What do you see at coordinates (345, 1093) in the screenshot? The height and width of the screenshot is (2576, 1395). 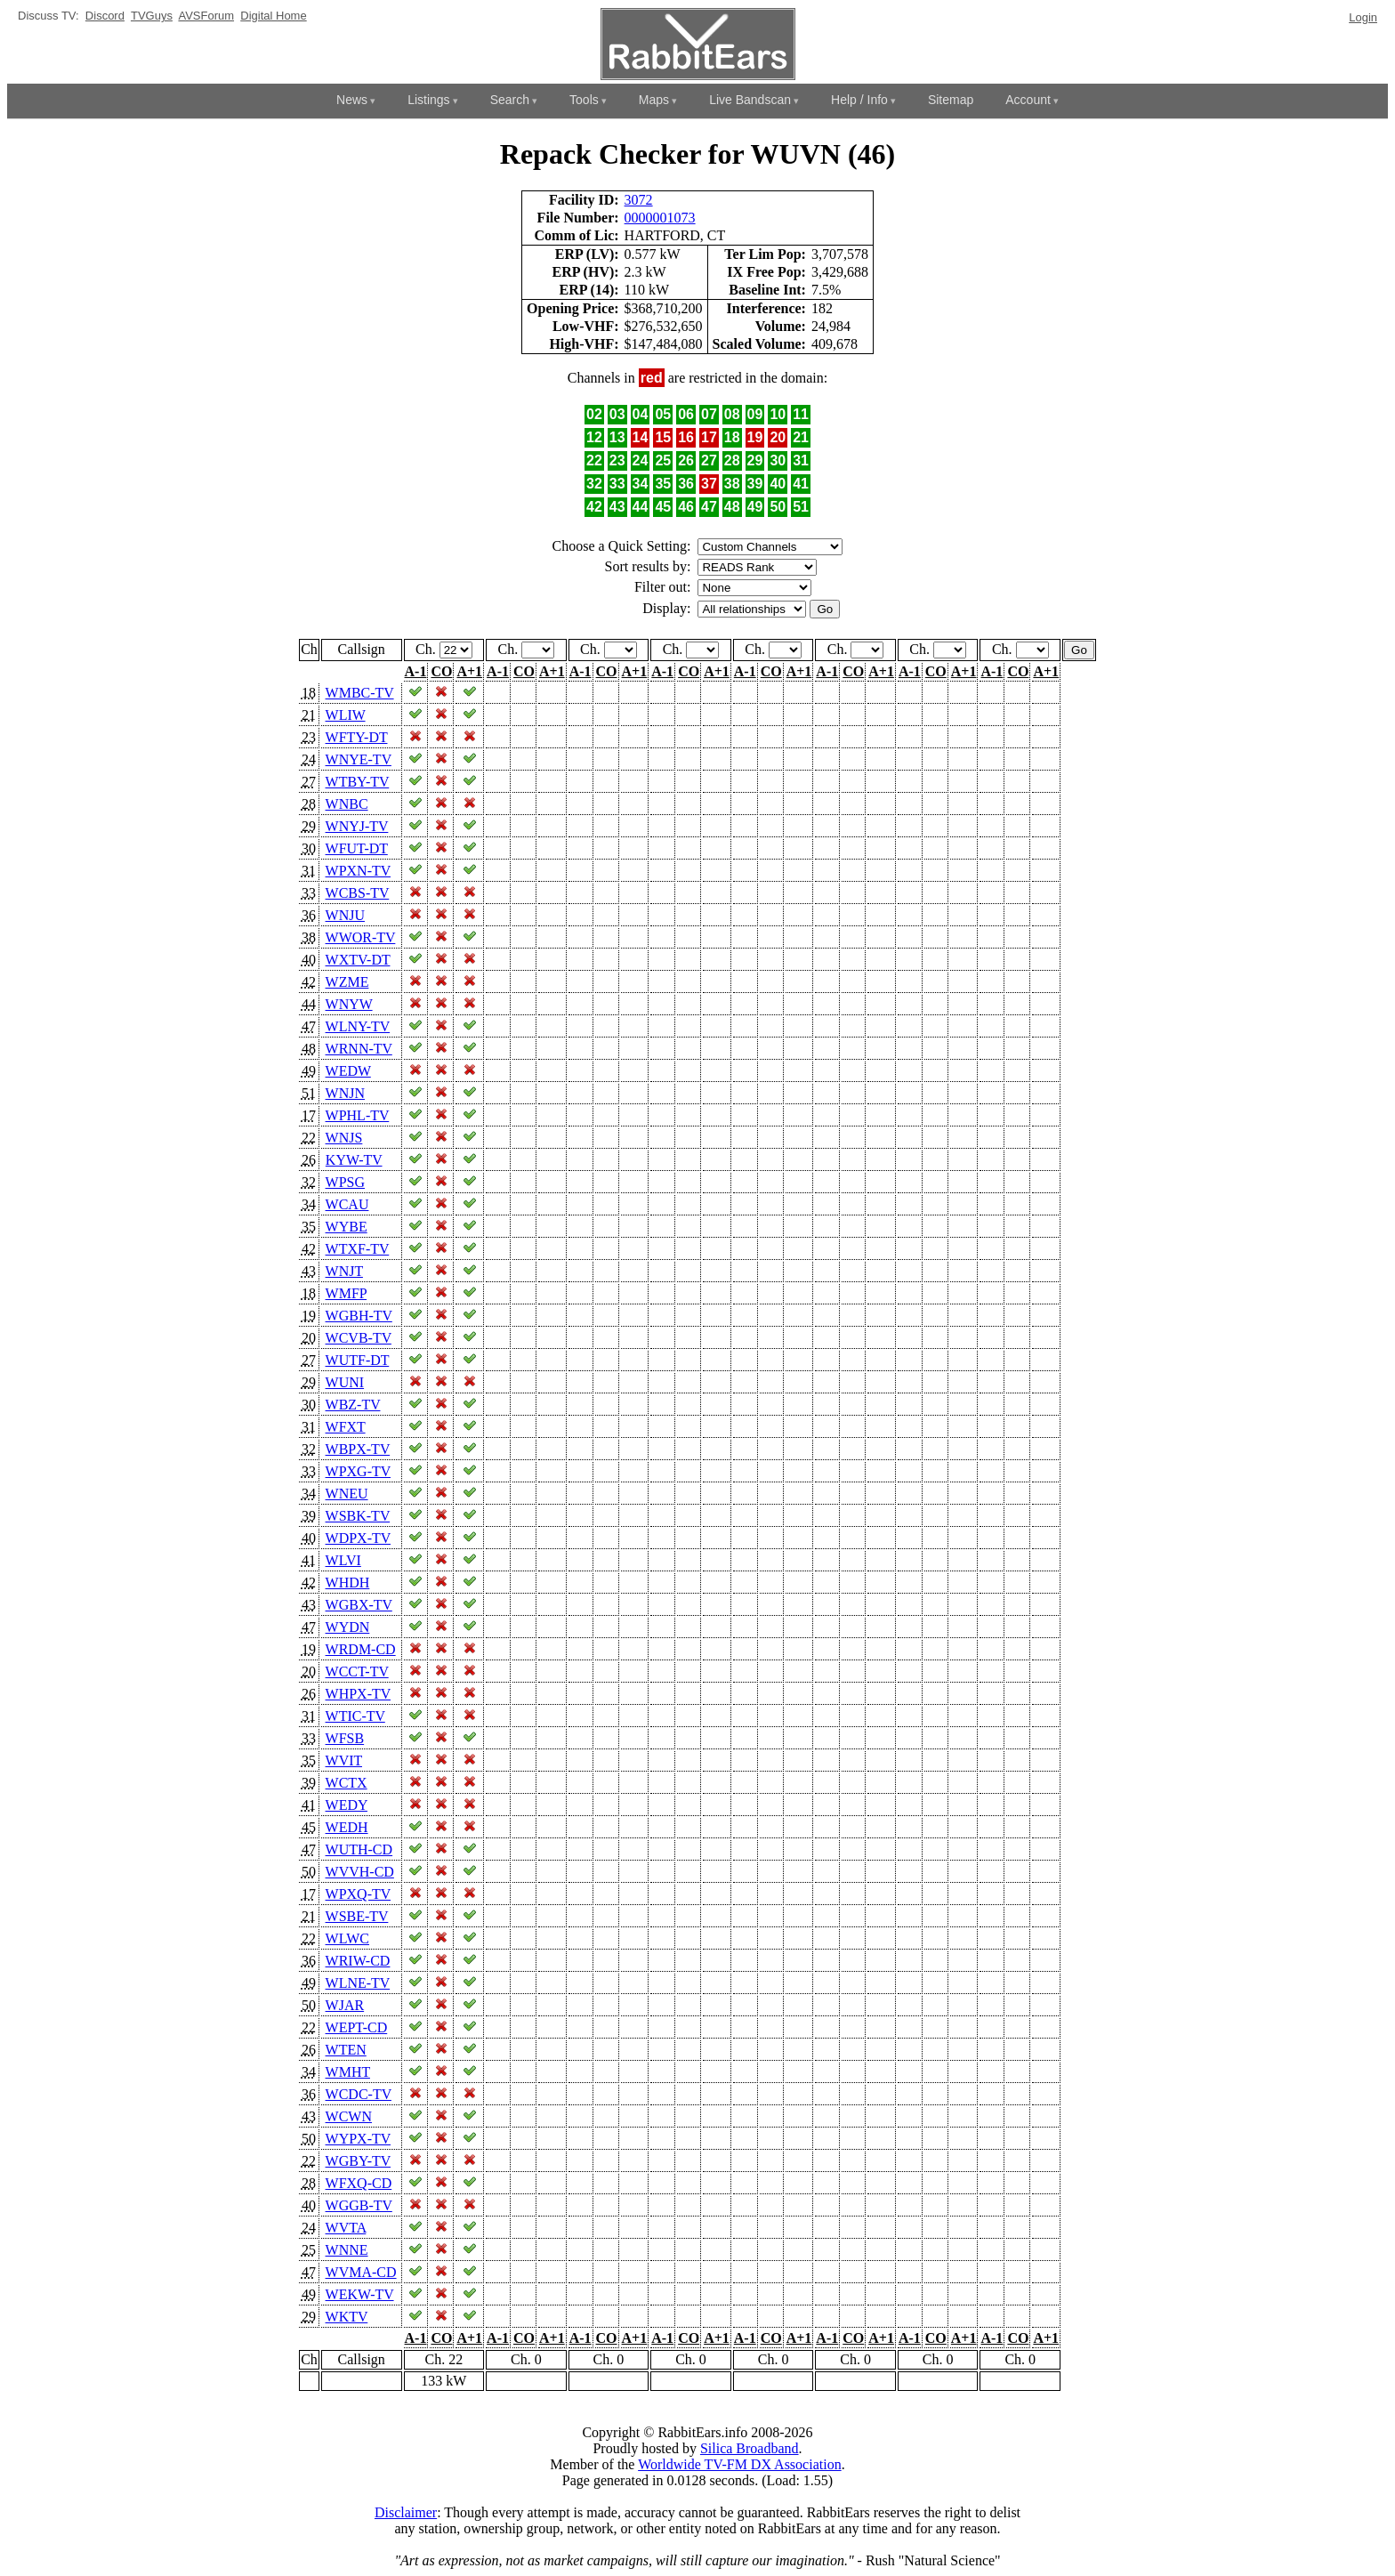 I see `WNJN` at bounding box center [345, 1093].